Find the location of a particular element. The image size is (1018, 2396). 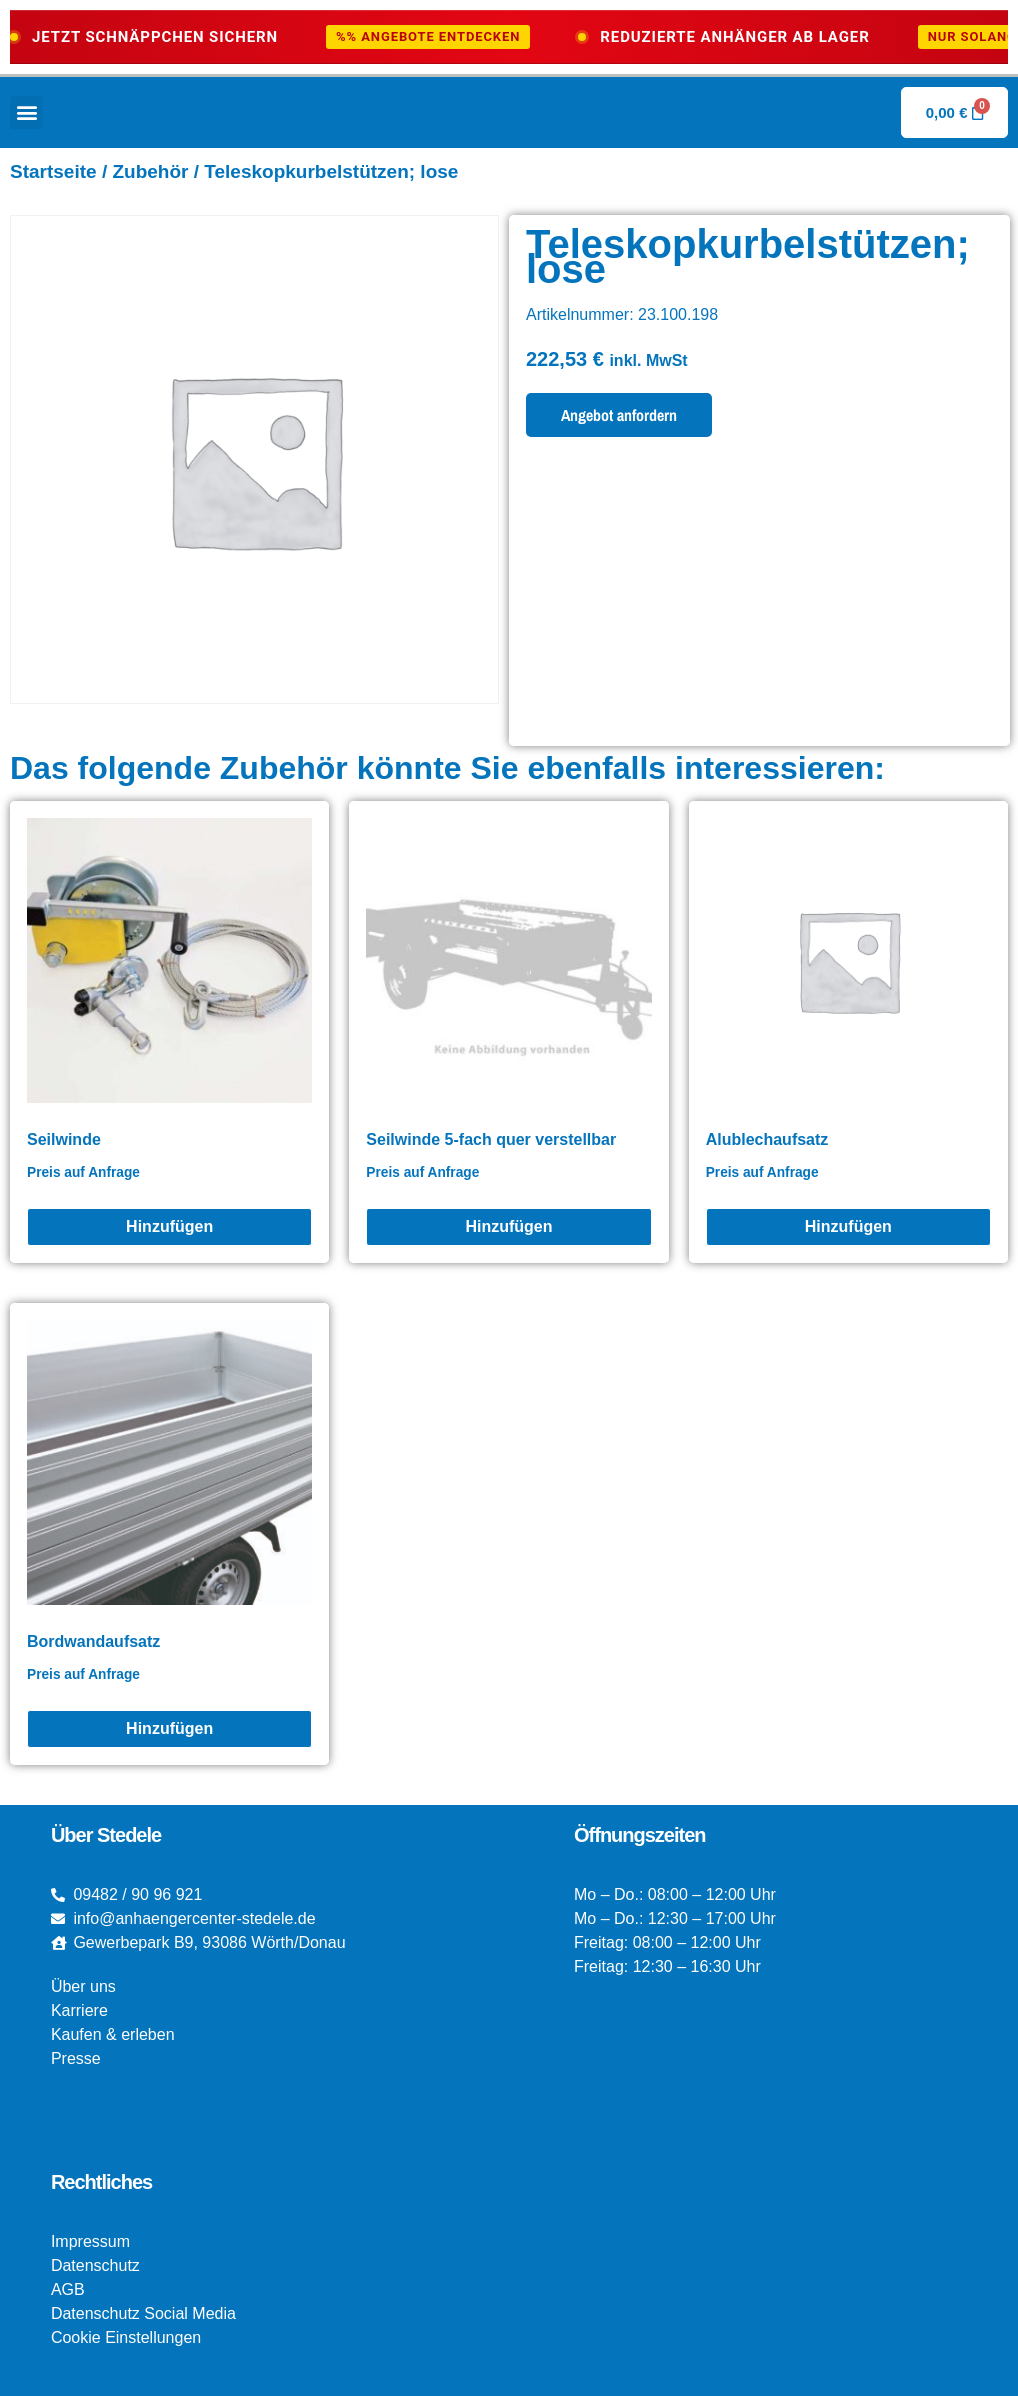

Datenschutz Social Media is located at coordinates (143, 2313).